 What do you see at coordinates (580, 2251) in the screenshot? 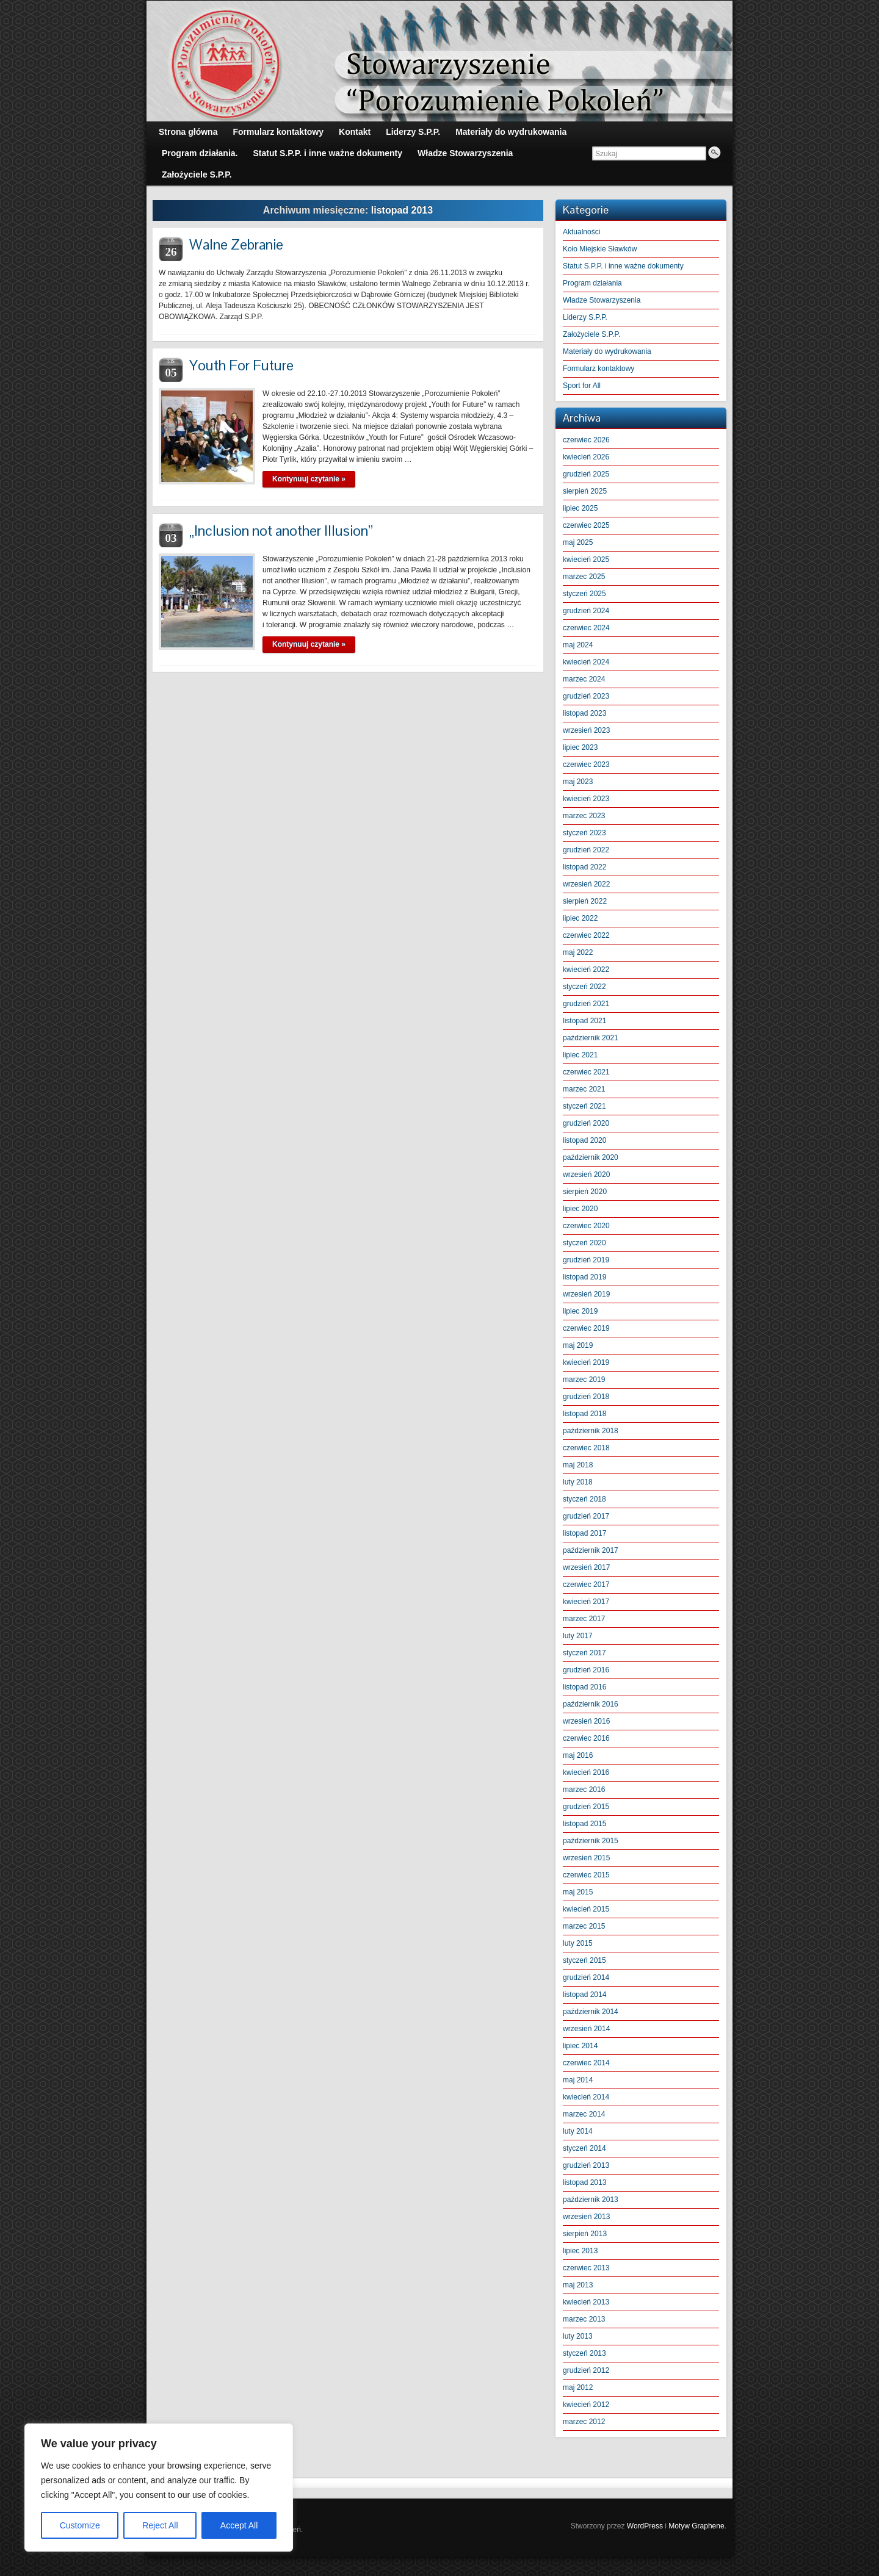
I see `lipiec 2013` at bounding box center [580, 2251].